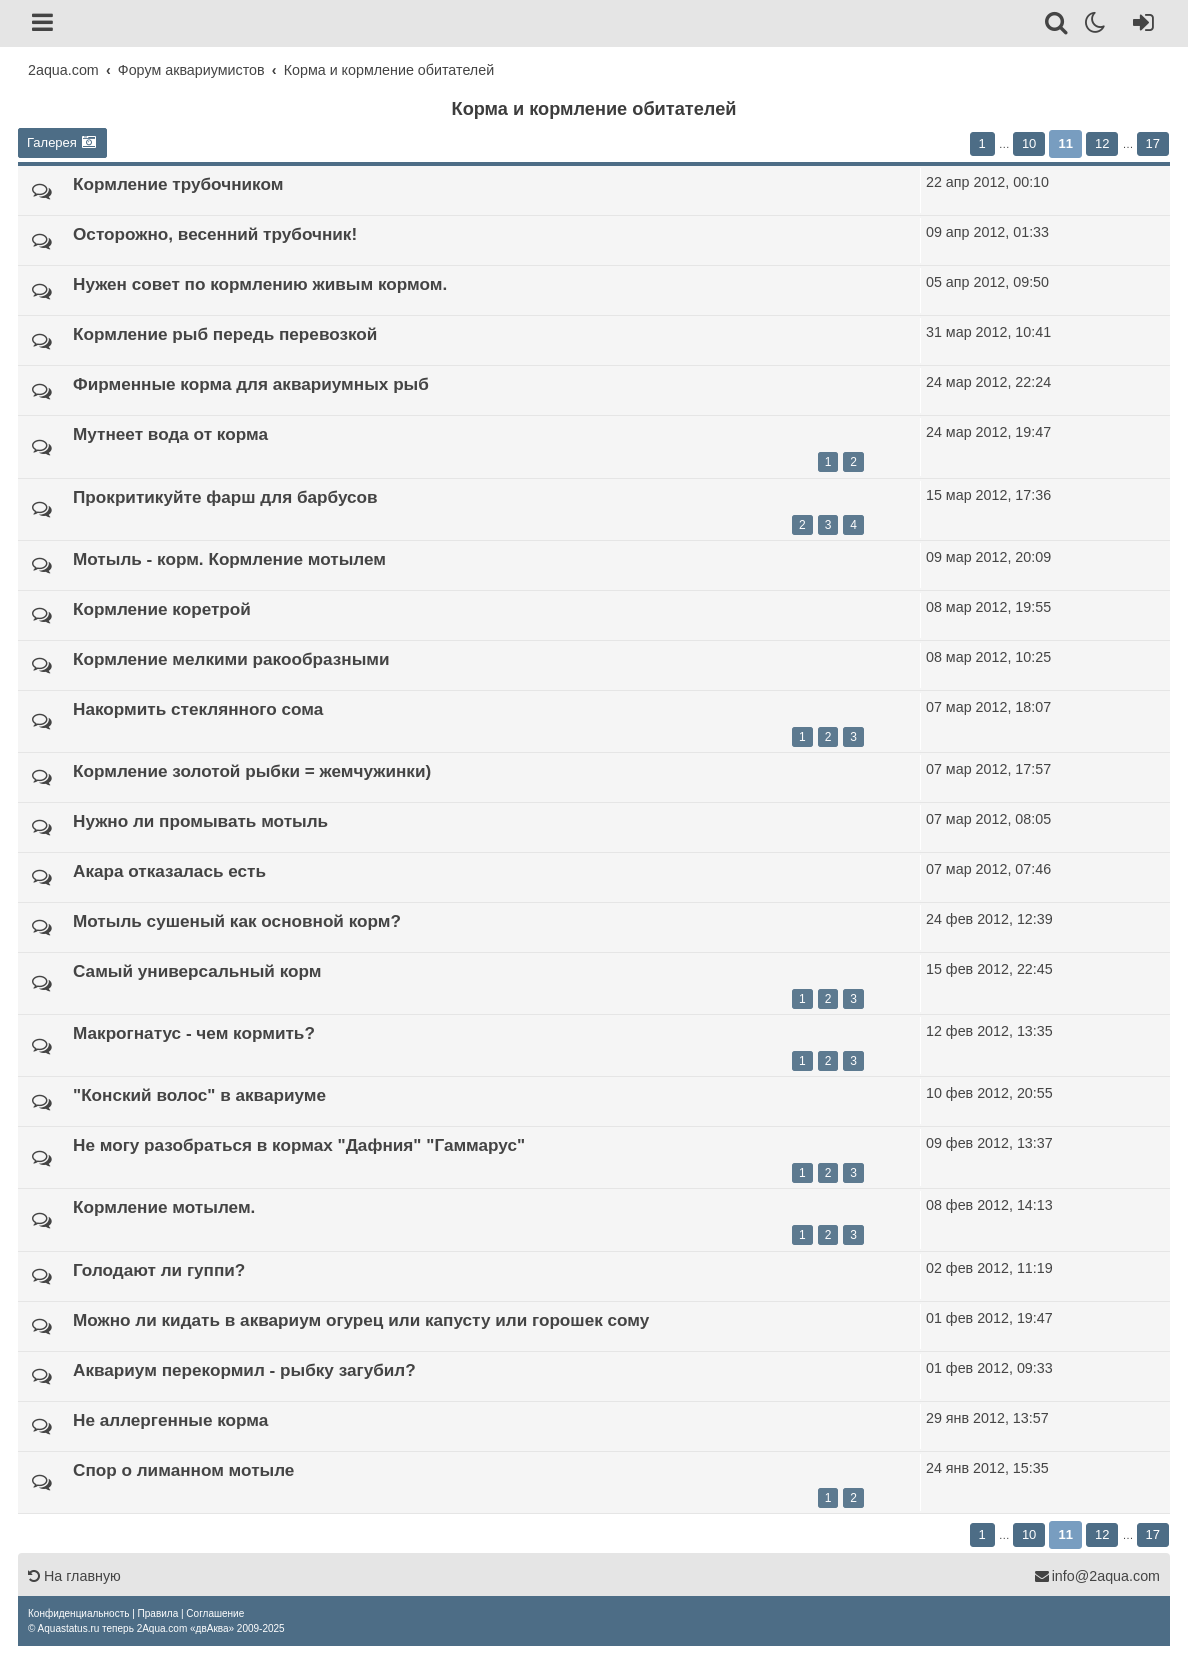  I want to click on Можно ли кидать в аквариум огурец или капусту или горошек сому, so click(361, 1320).